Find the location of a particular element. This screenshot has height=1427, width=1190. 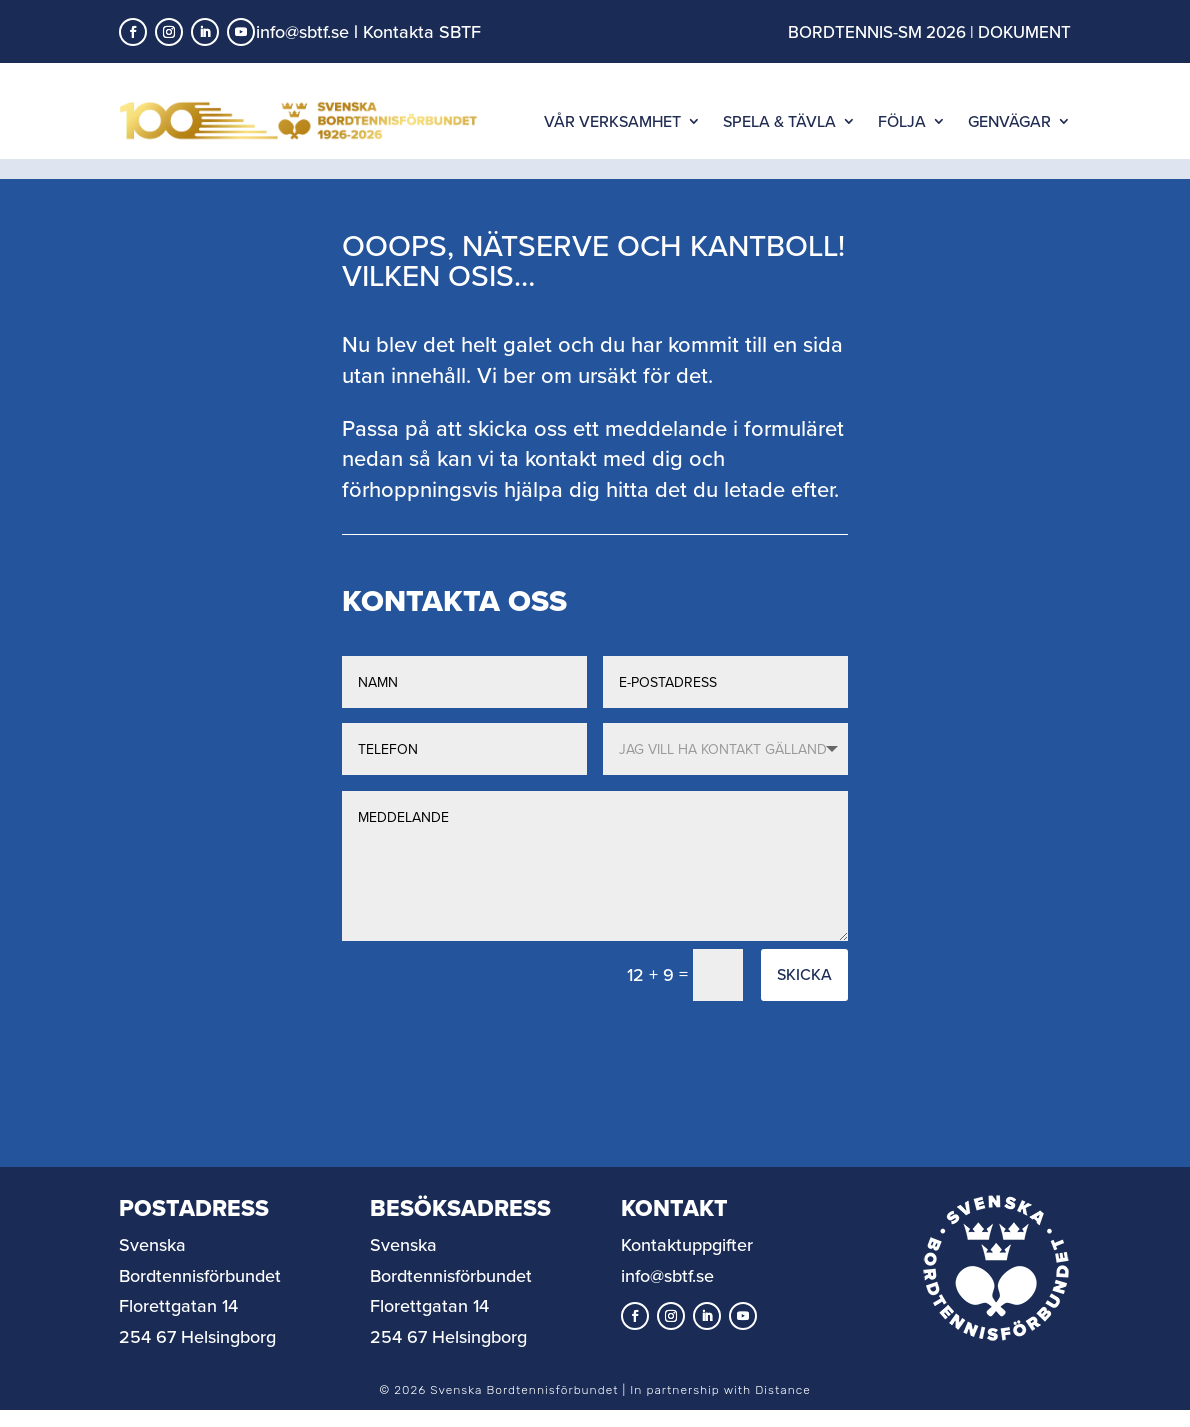

FÖLJA is located at coordinates (902, 121).